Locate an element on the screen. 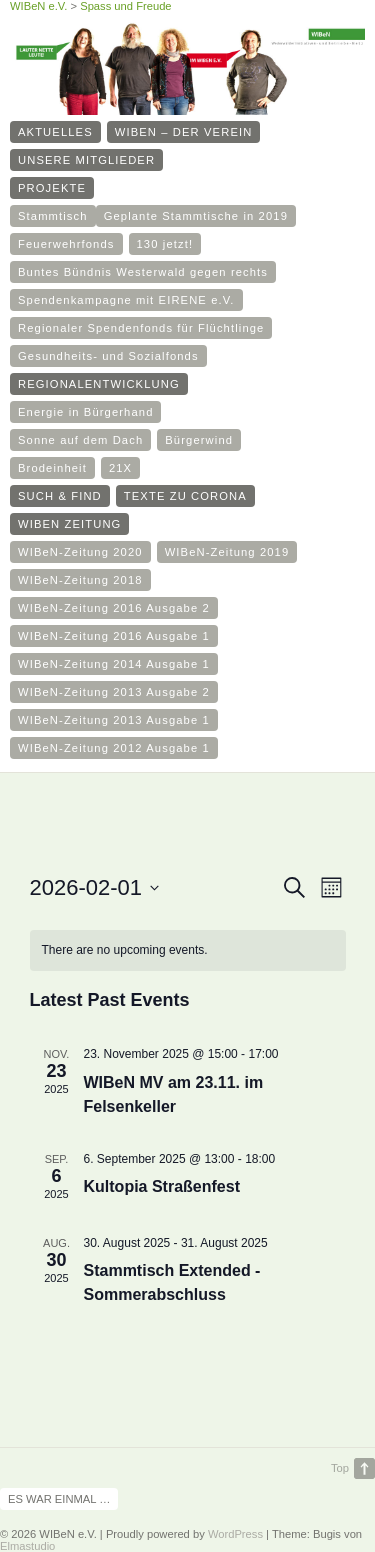 The image size is (375, 1552). WIBeN-Zeitung 2020 is located at coordinates (80, 552).